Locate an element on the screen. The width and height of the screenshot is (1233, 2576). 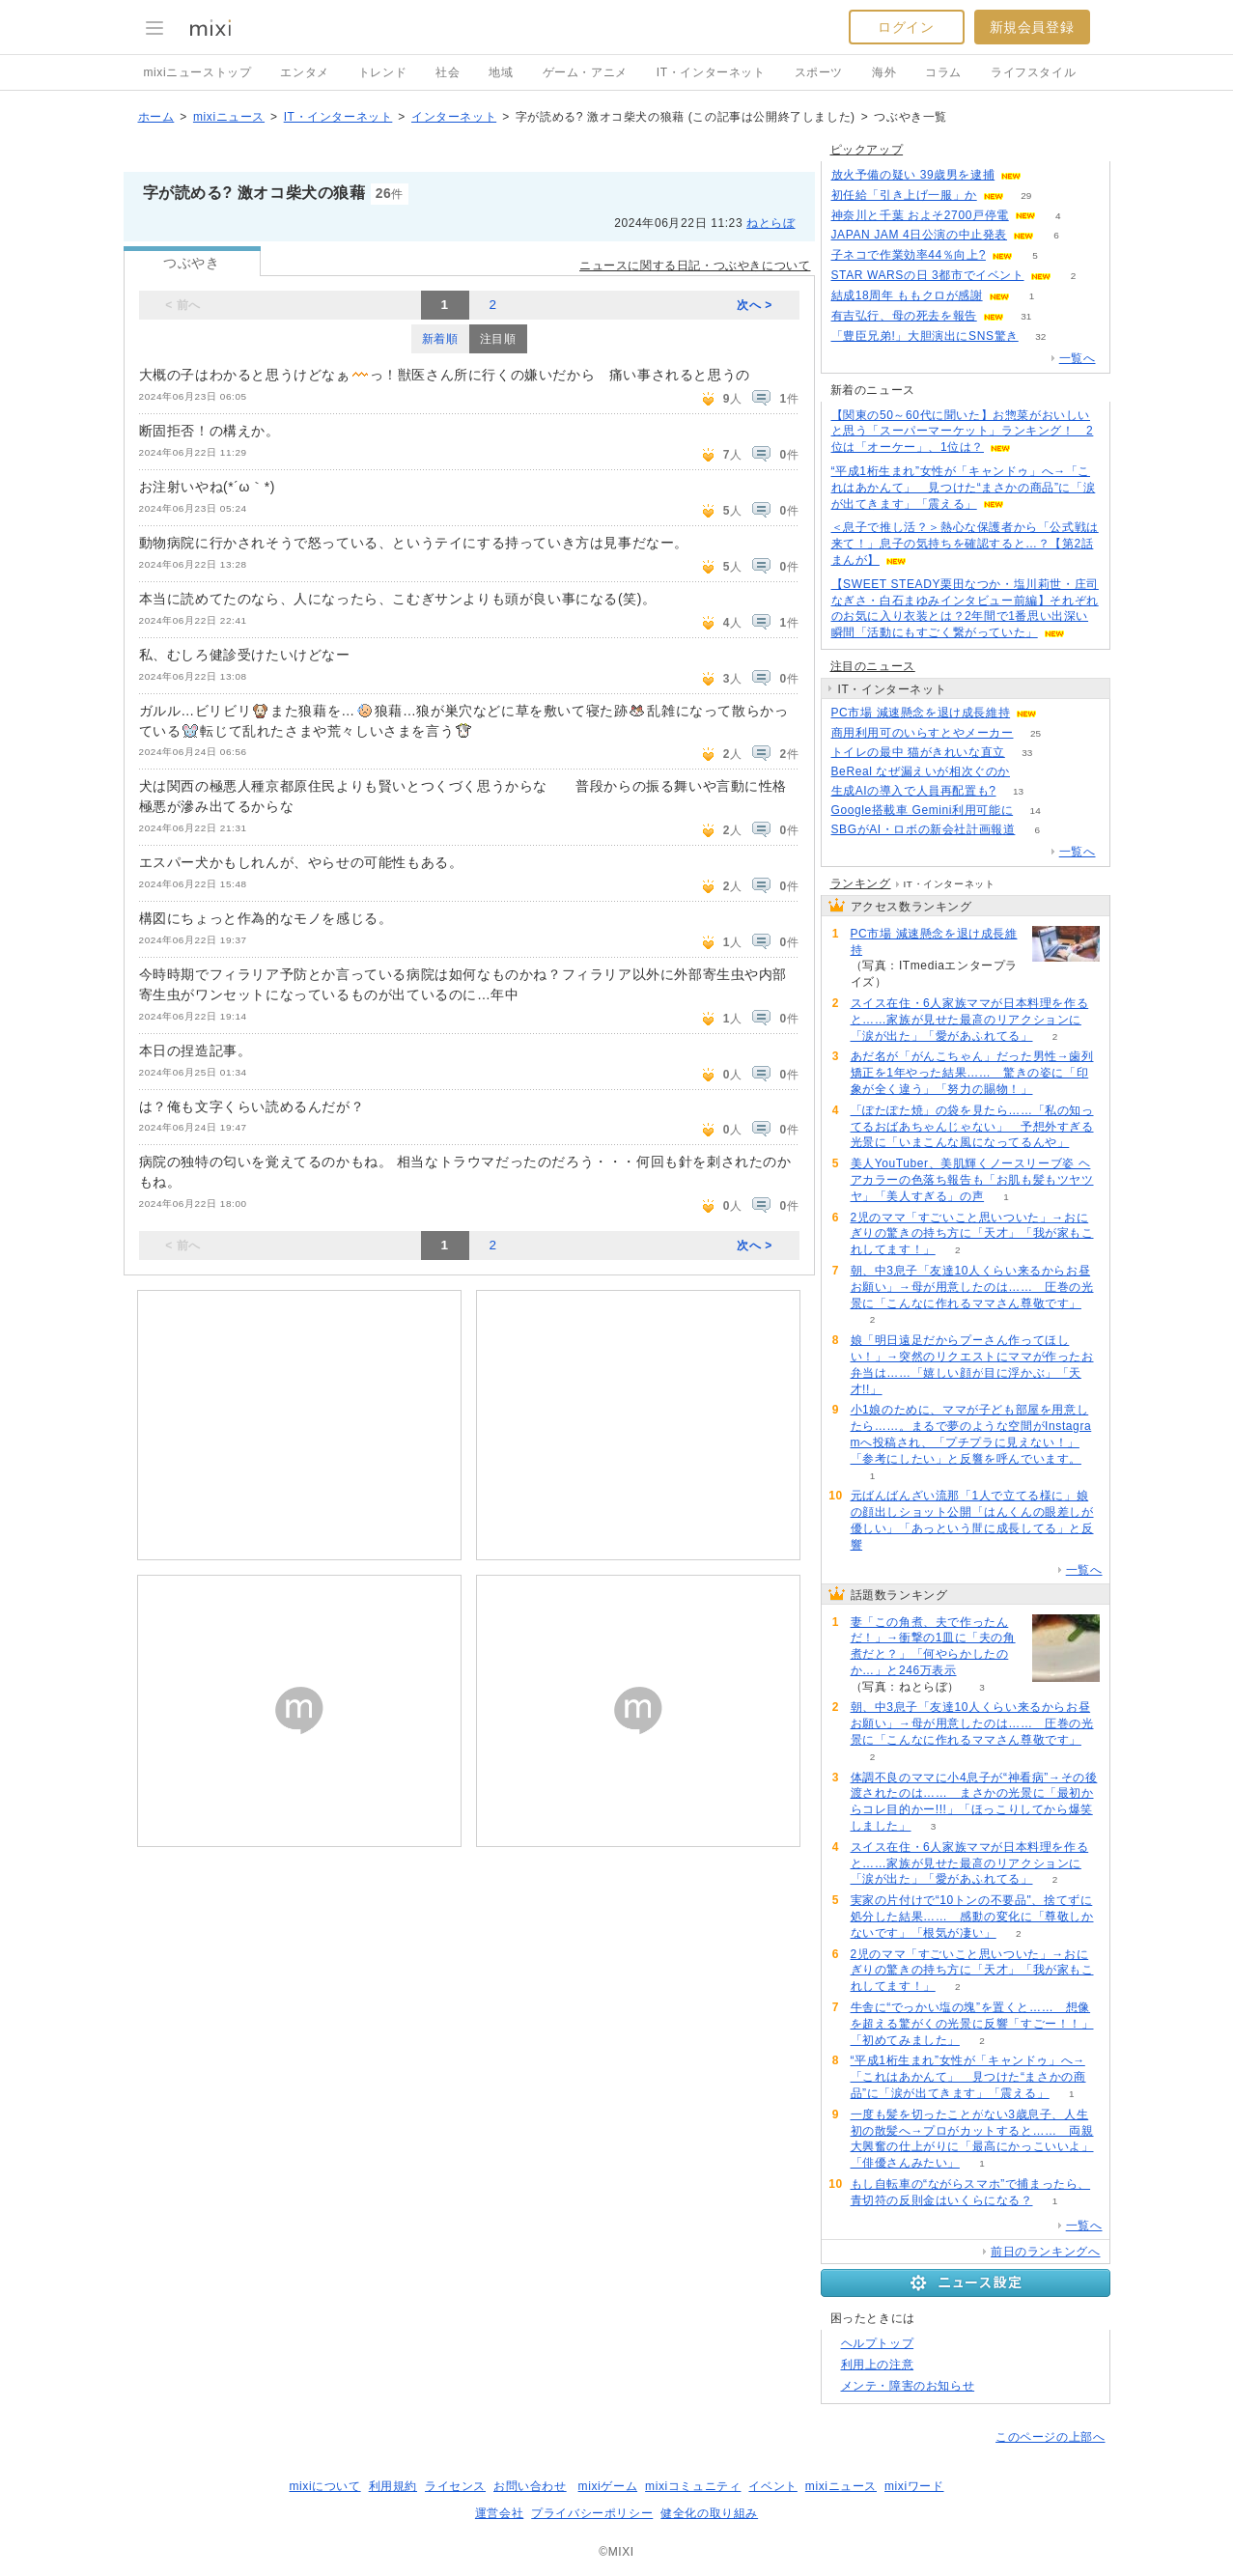
社会 is located at coordinates (447, 72).